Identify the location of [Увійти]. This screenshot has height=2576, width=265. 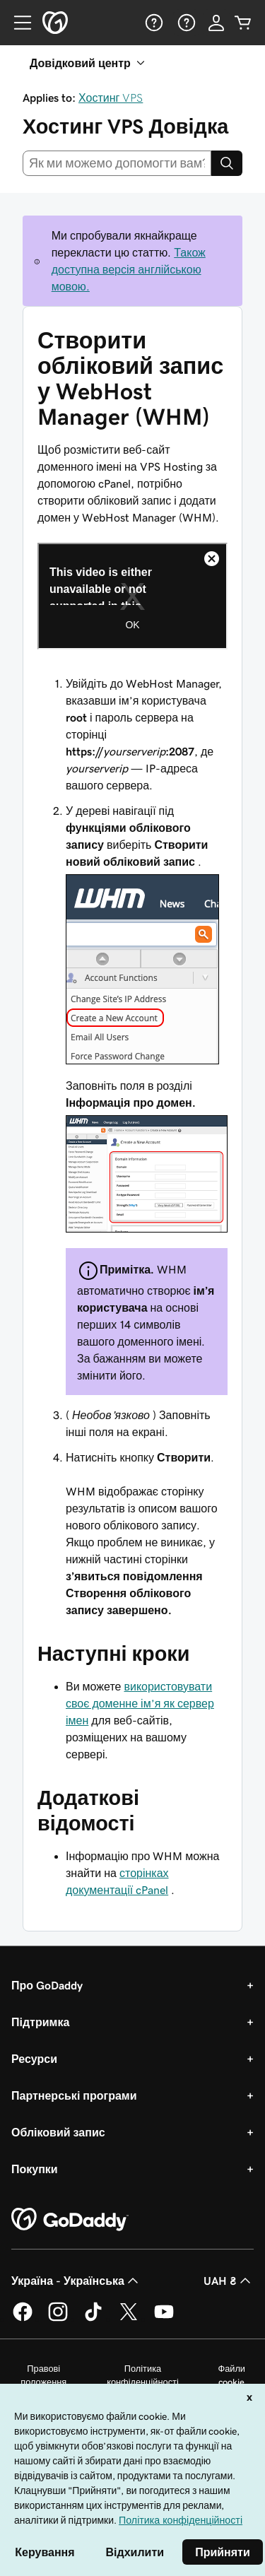
(216, 22).